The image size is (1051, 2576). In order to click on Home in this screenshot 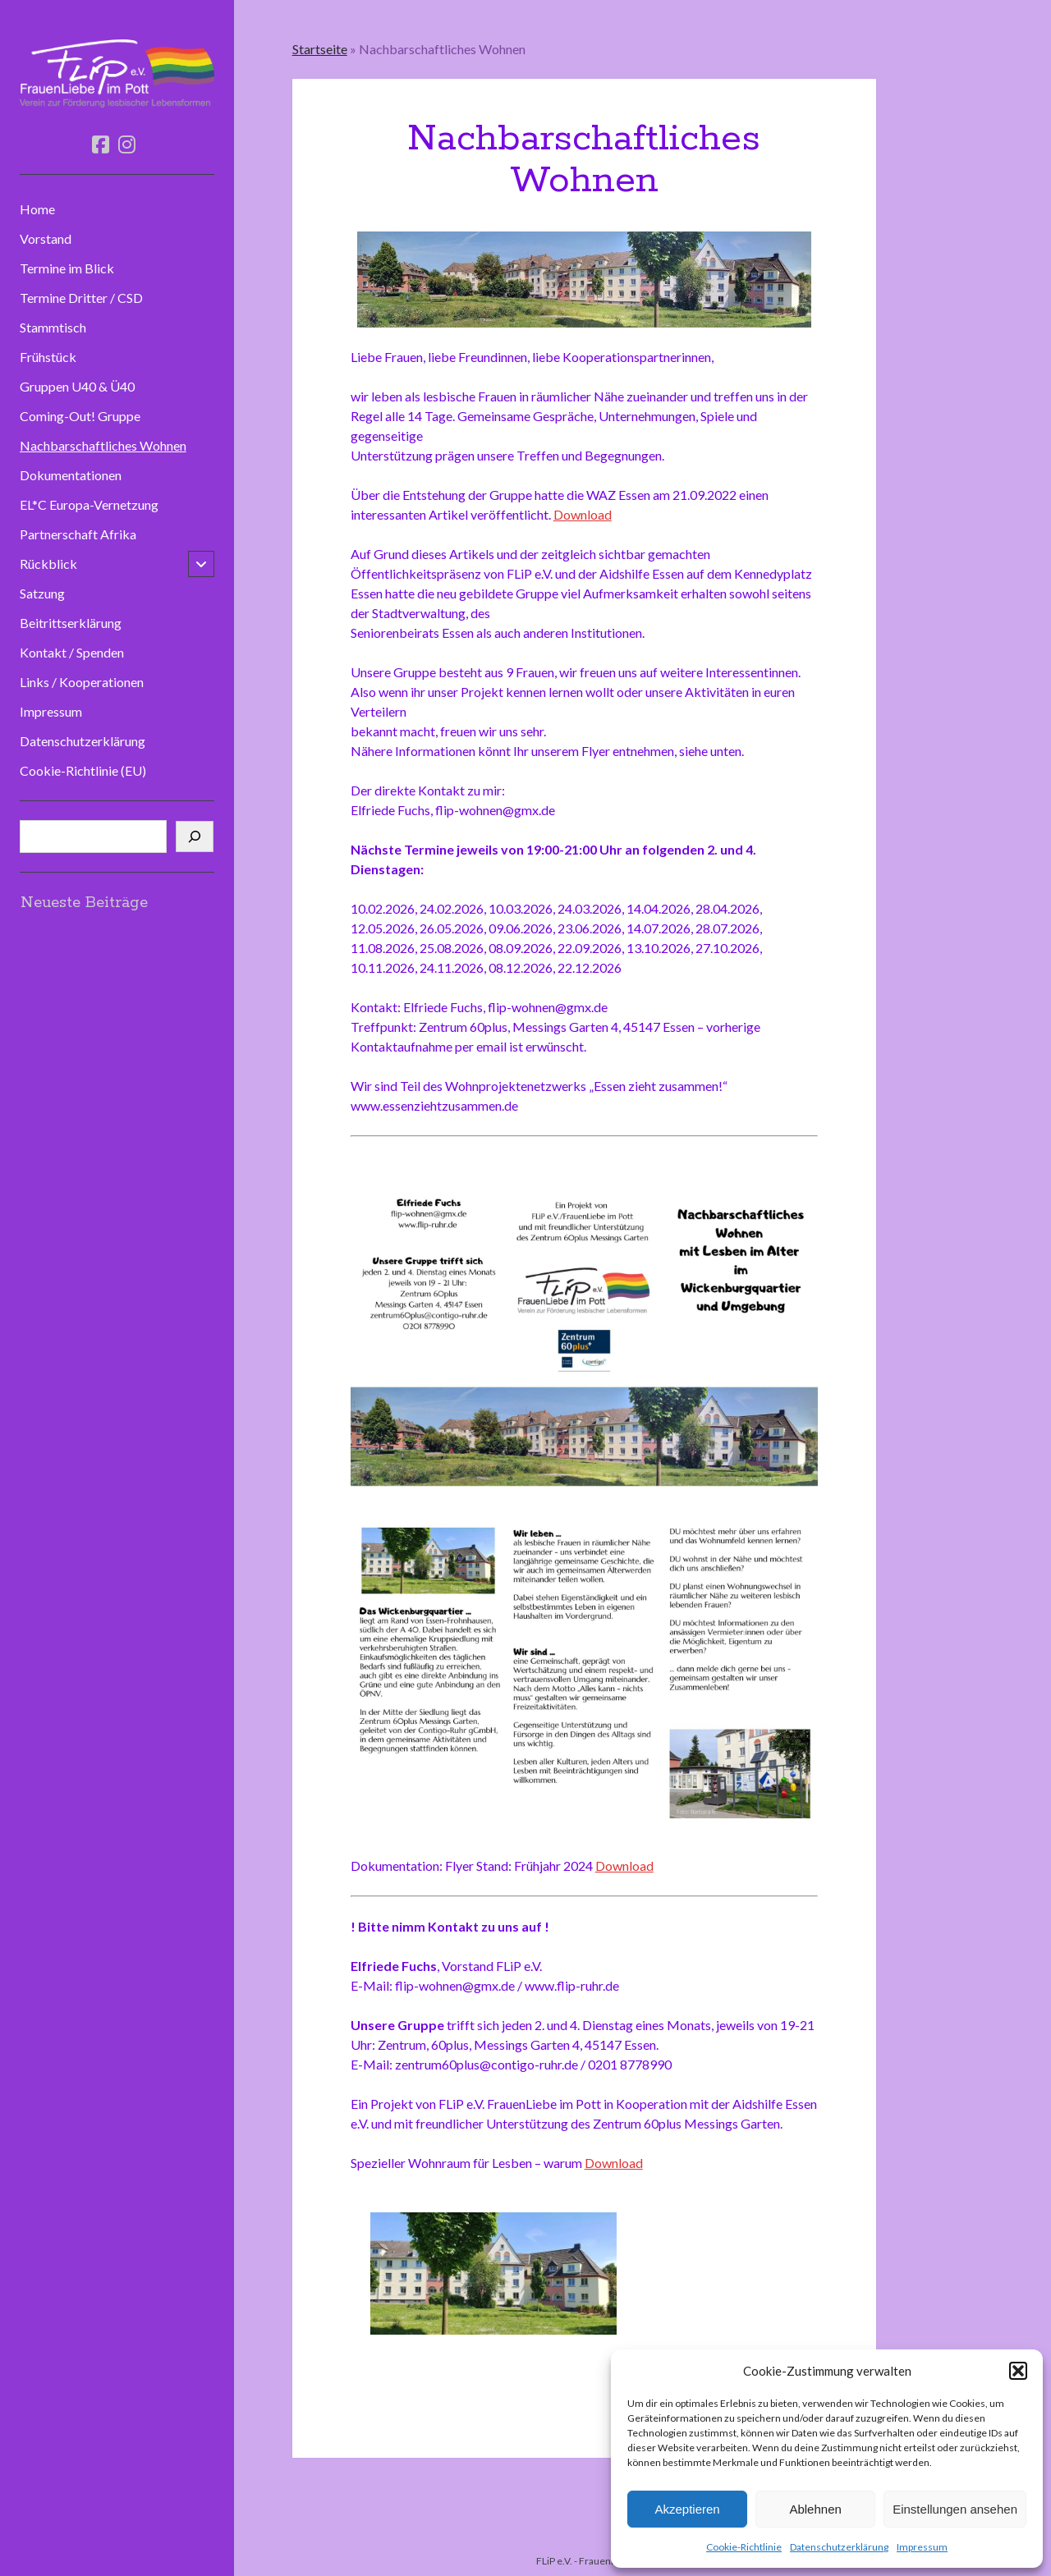, I will do `click(37, 209)`.